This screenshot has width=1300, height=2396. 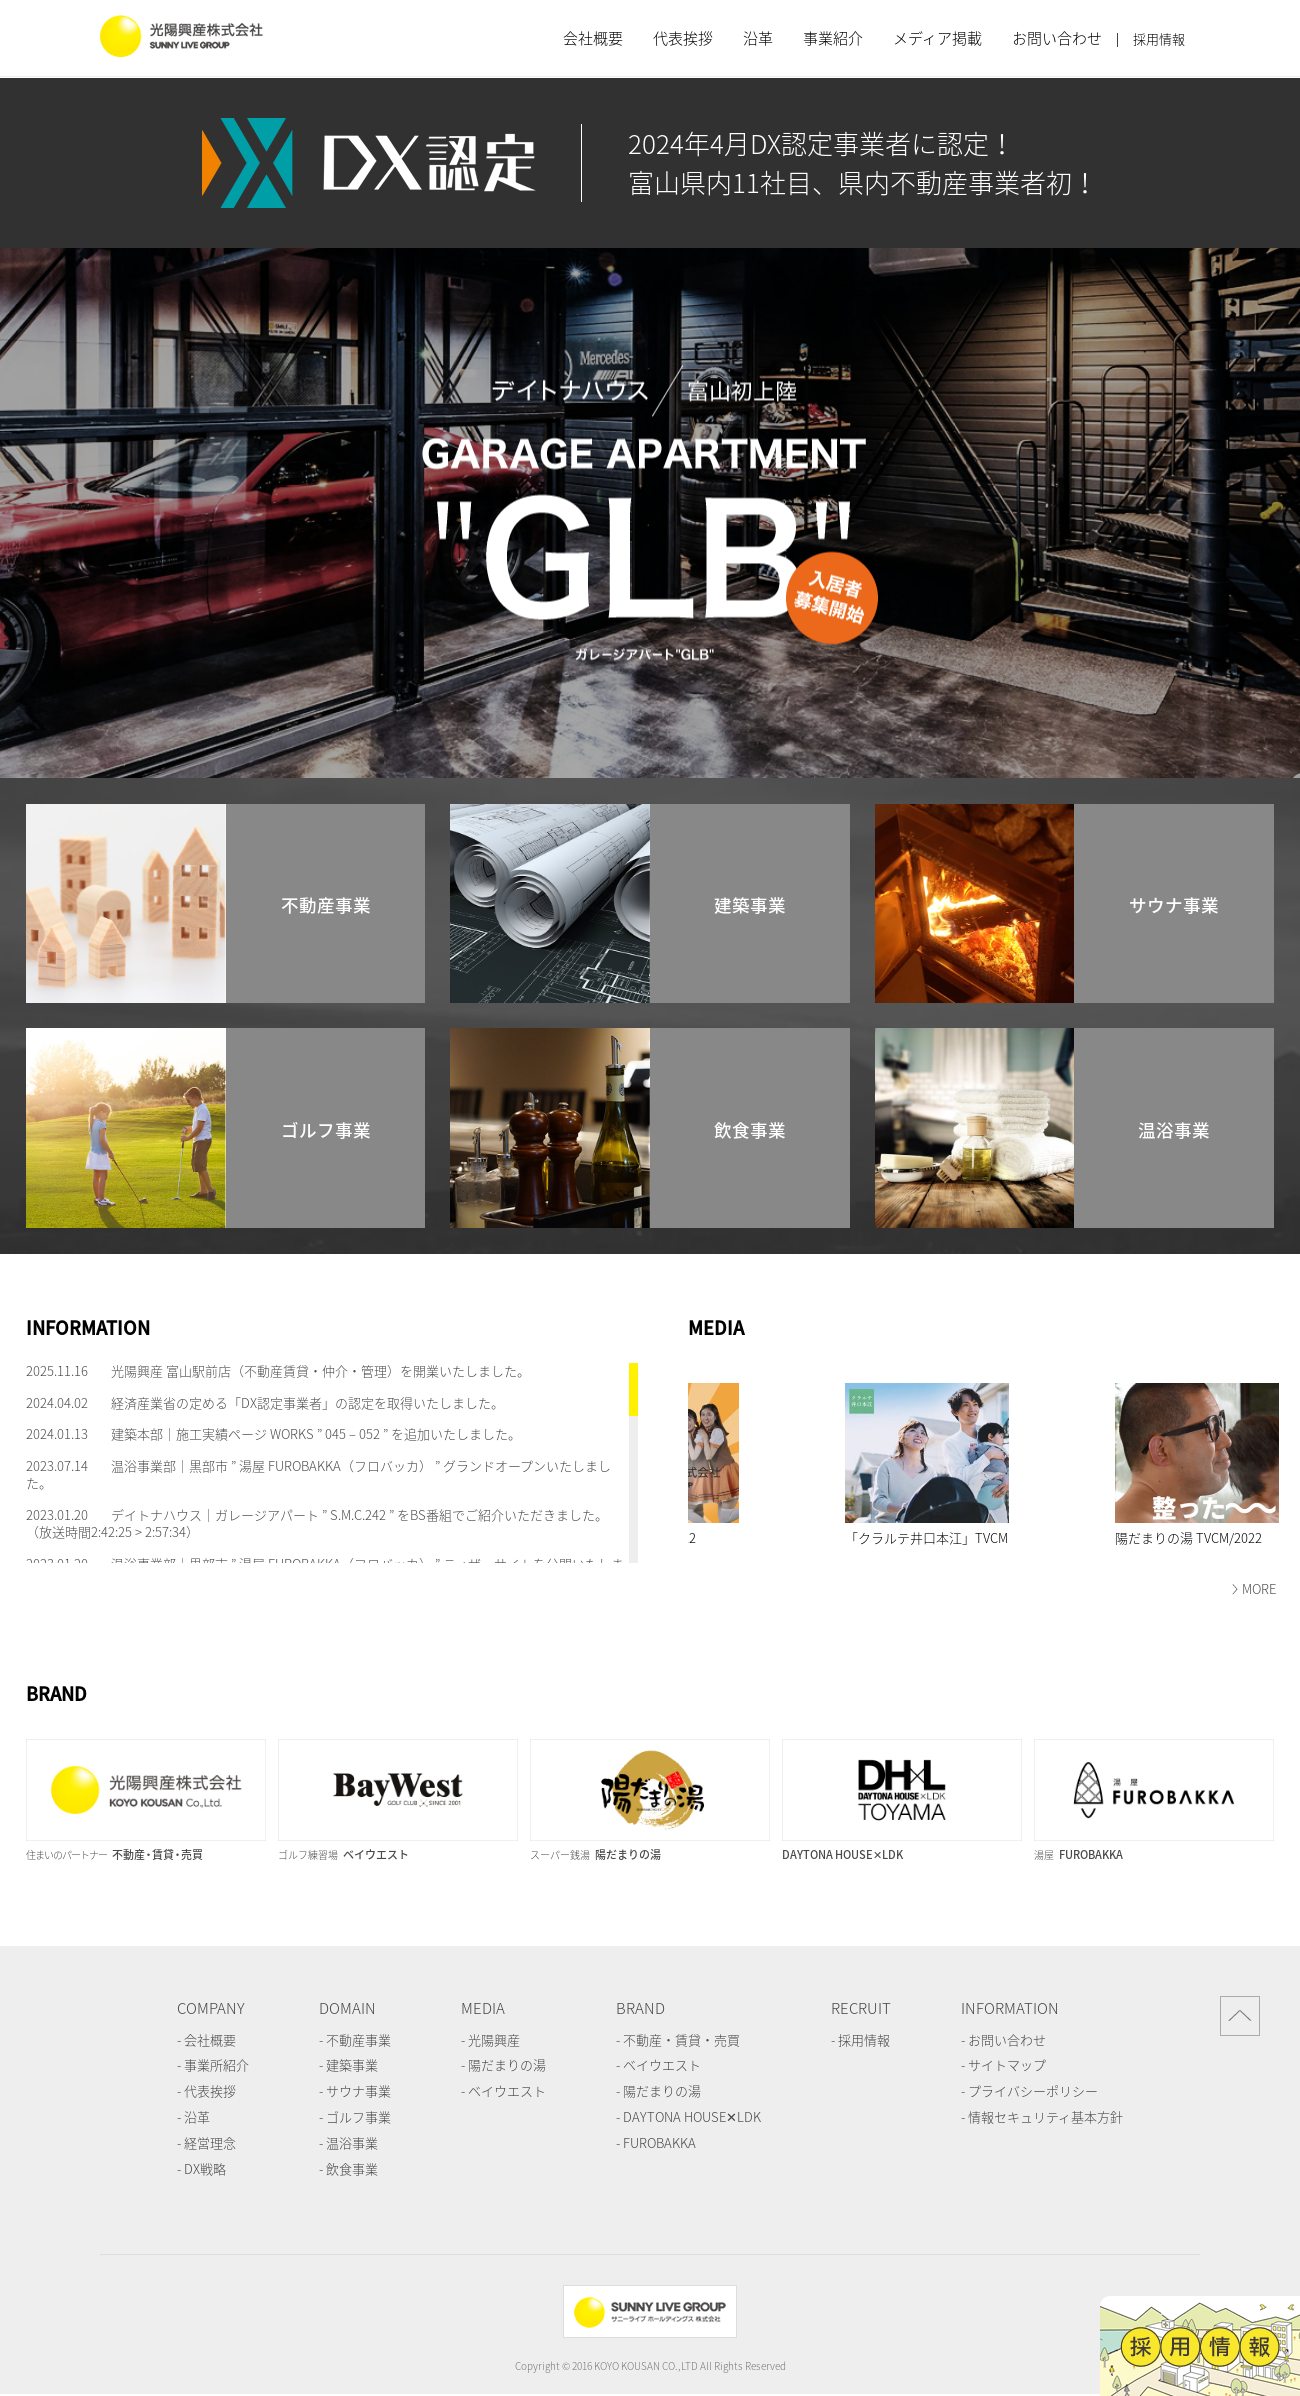 I want to click on DX戦略, so click(x=205, y=2168).